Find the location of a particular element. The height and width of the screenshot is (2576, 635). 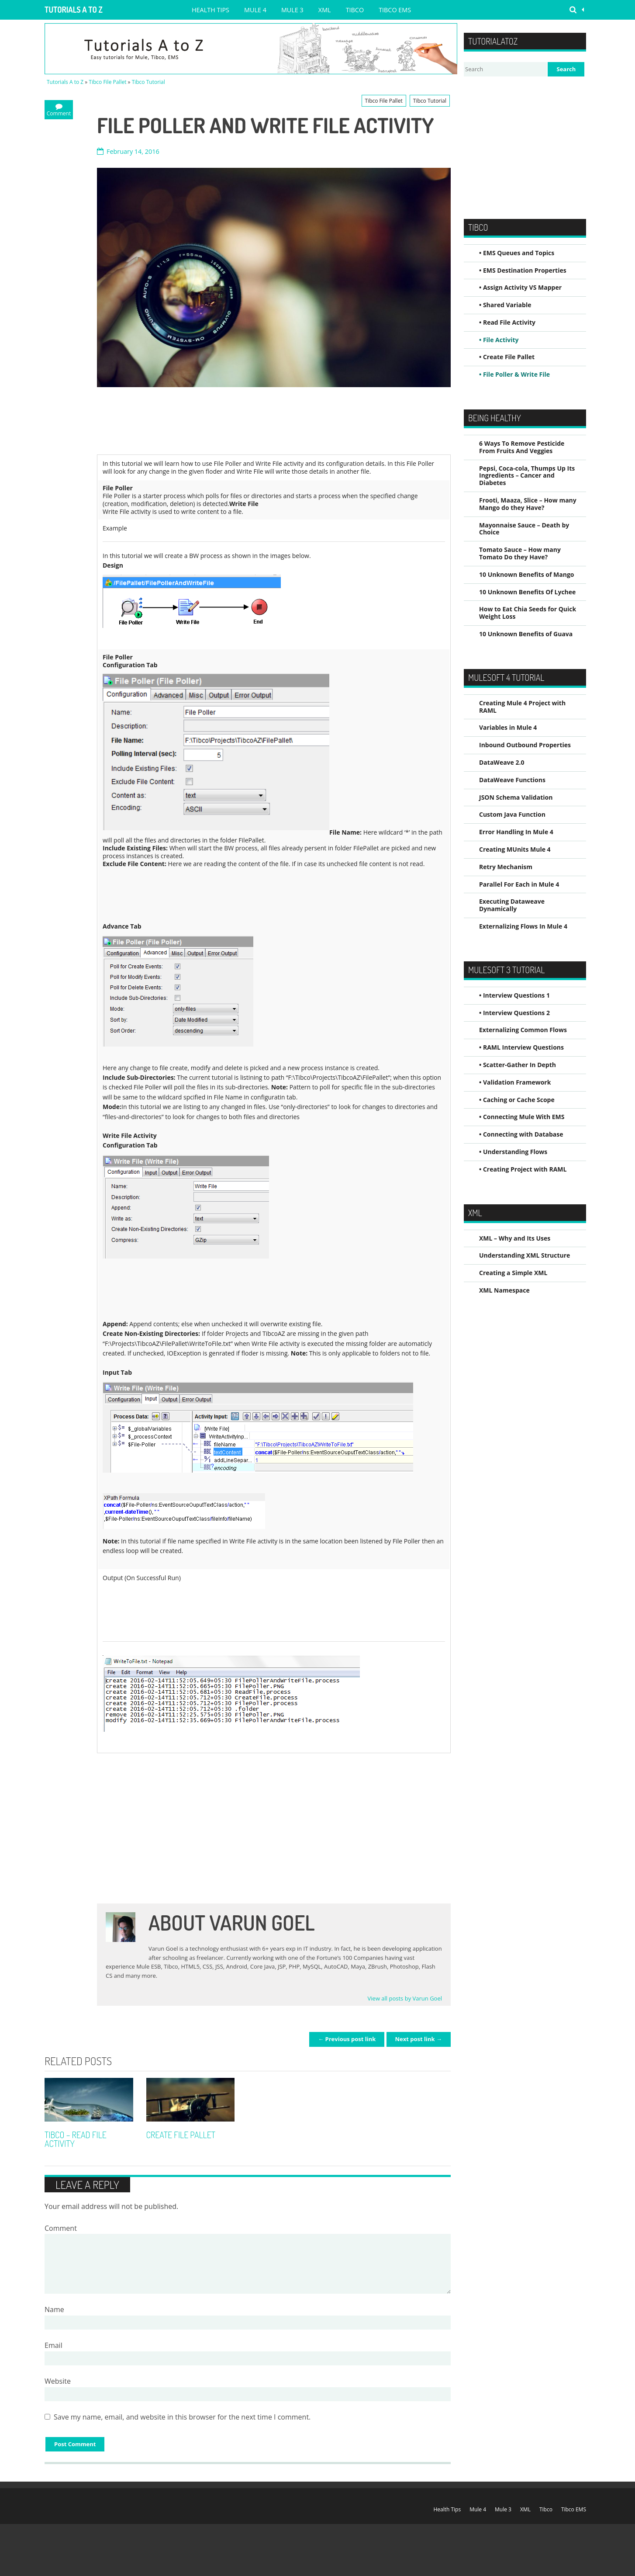

• Interview Questions 2 is located at coordinates (514, 1013).